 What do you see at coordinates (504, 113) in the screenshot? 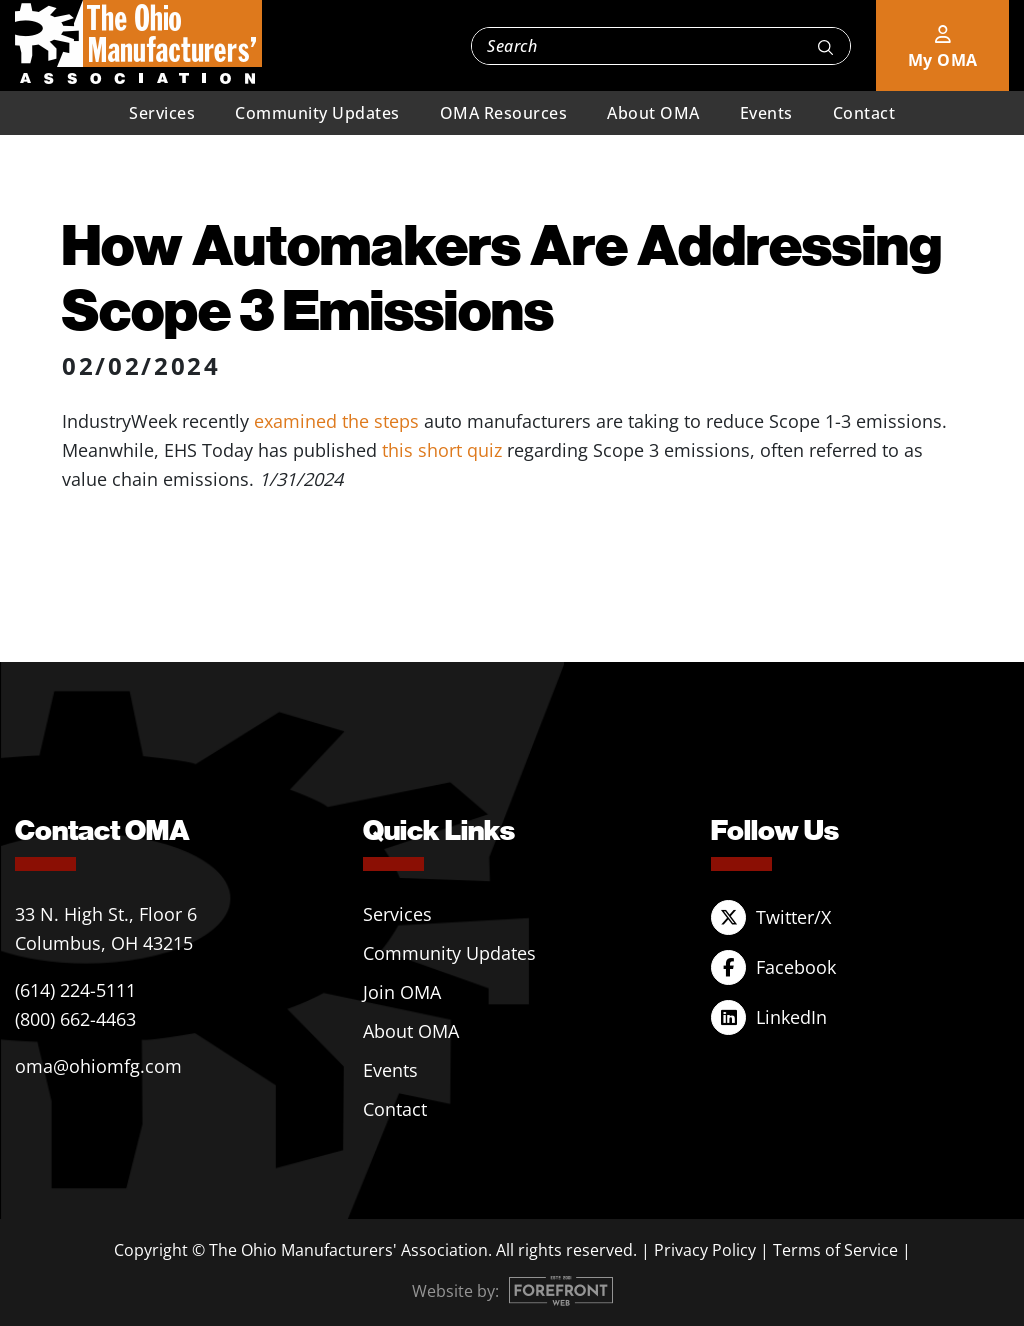
I see `OMA Resources` at bounding box center [504, 113].